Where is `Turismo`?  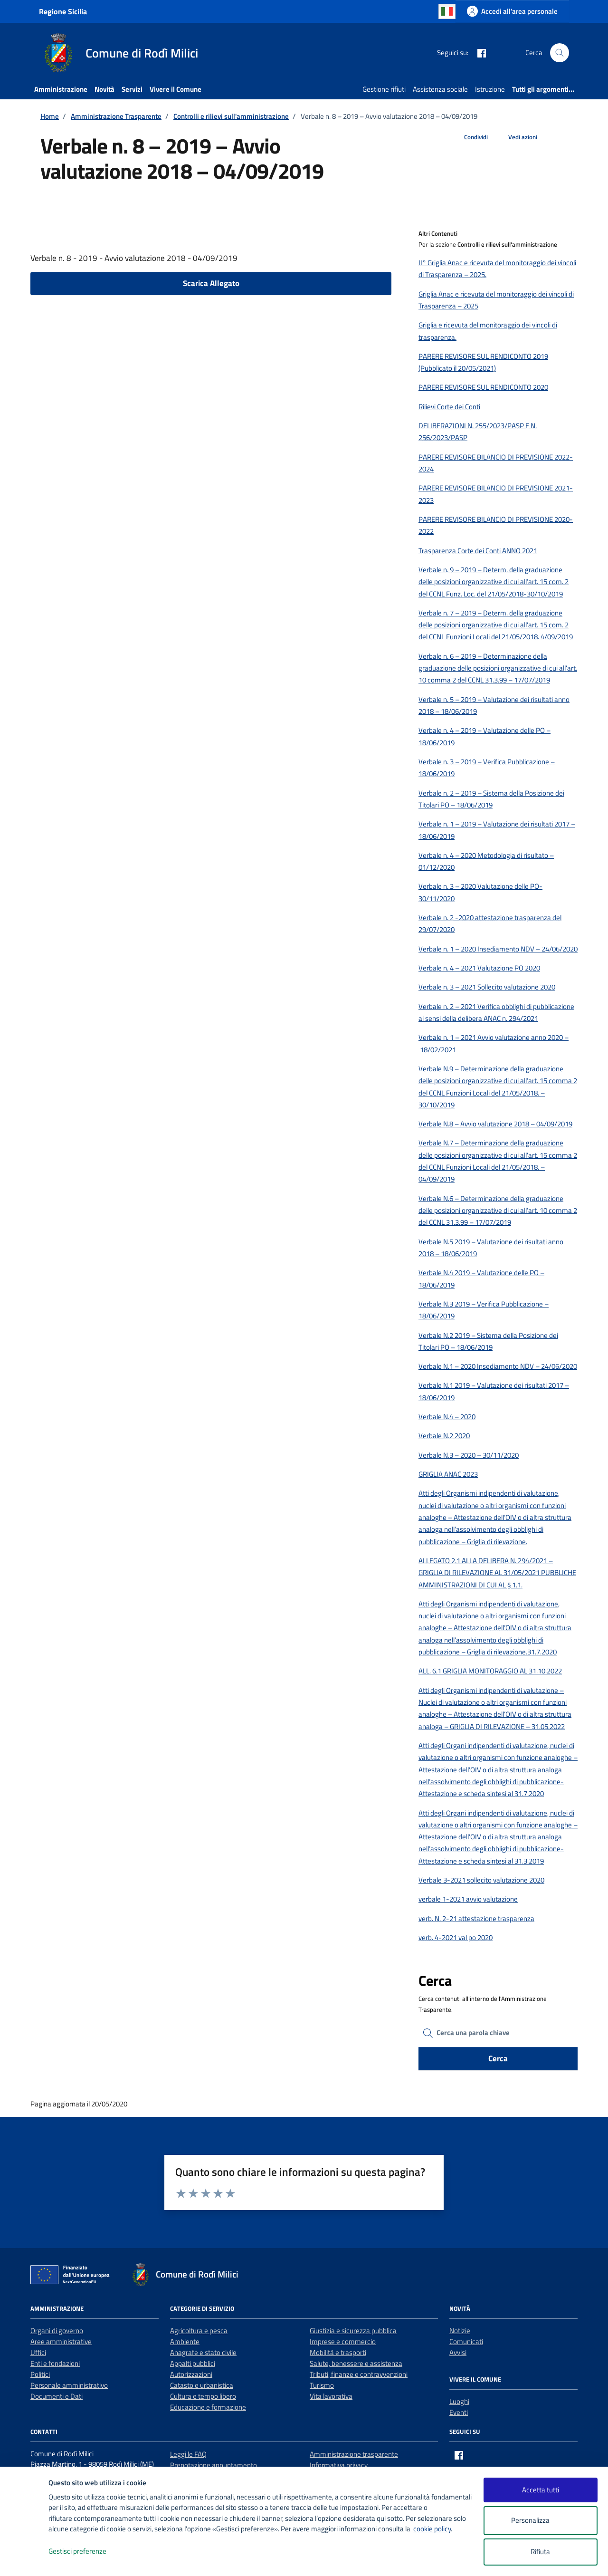 Turismo is located at coordinates (322, 2385).